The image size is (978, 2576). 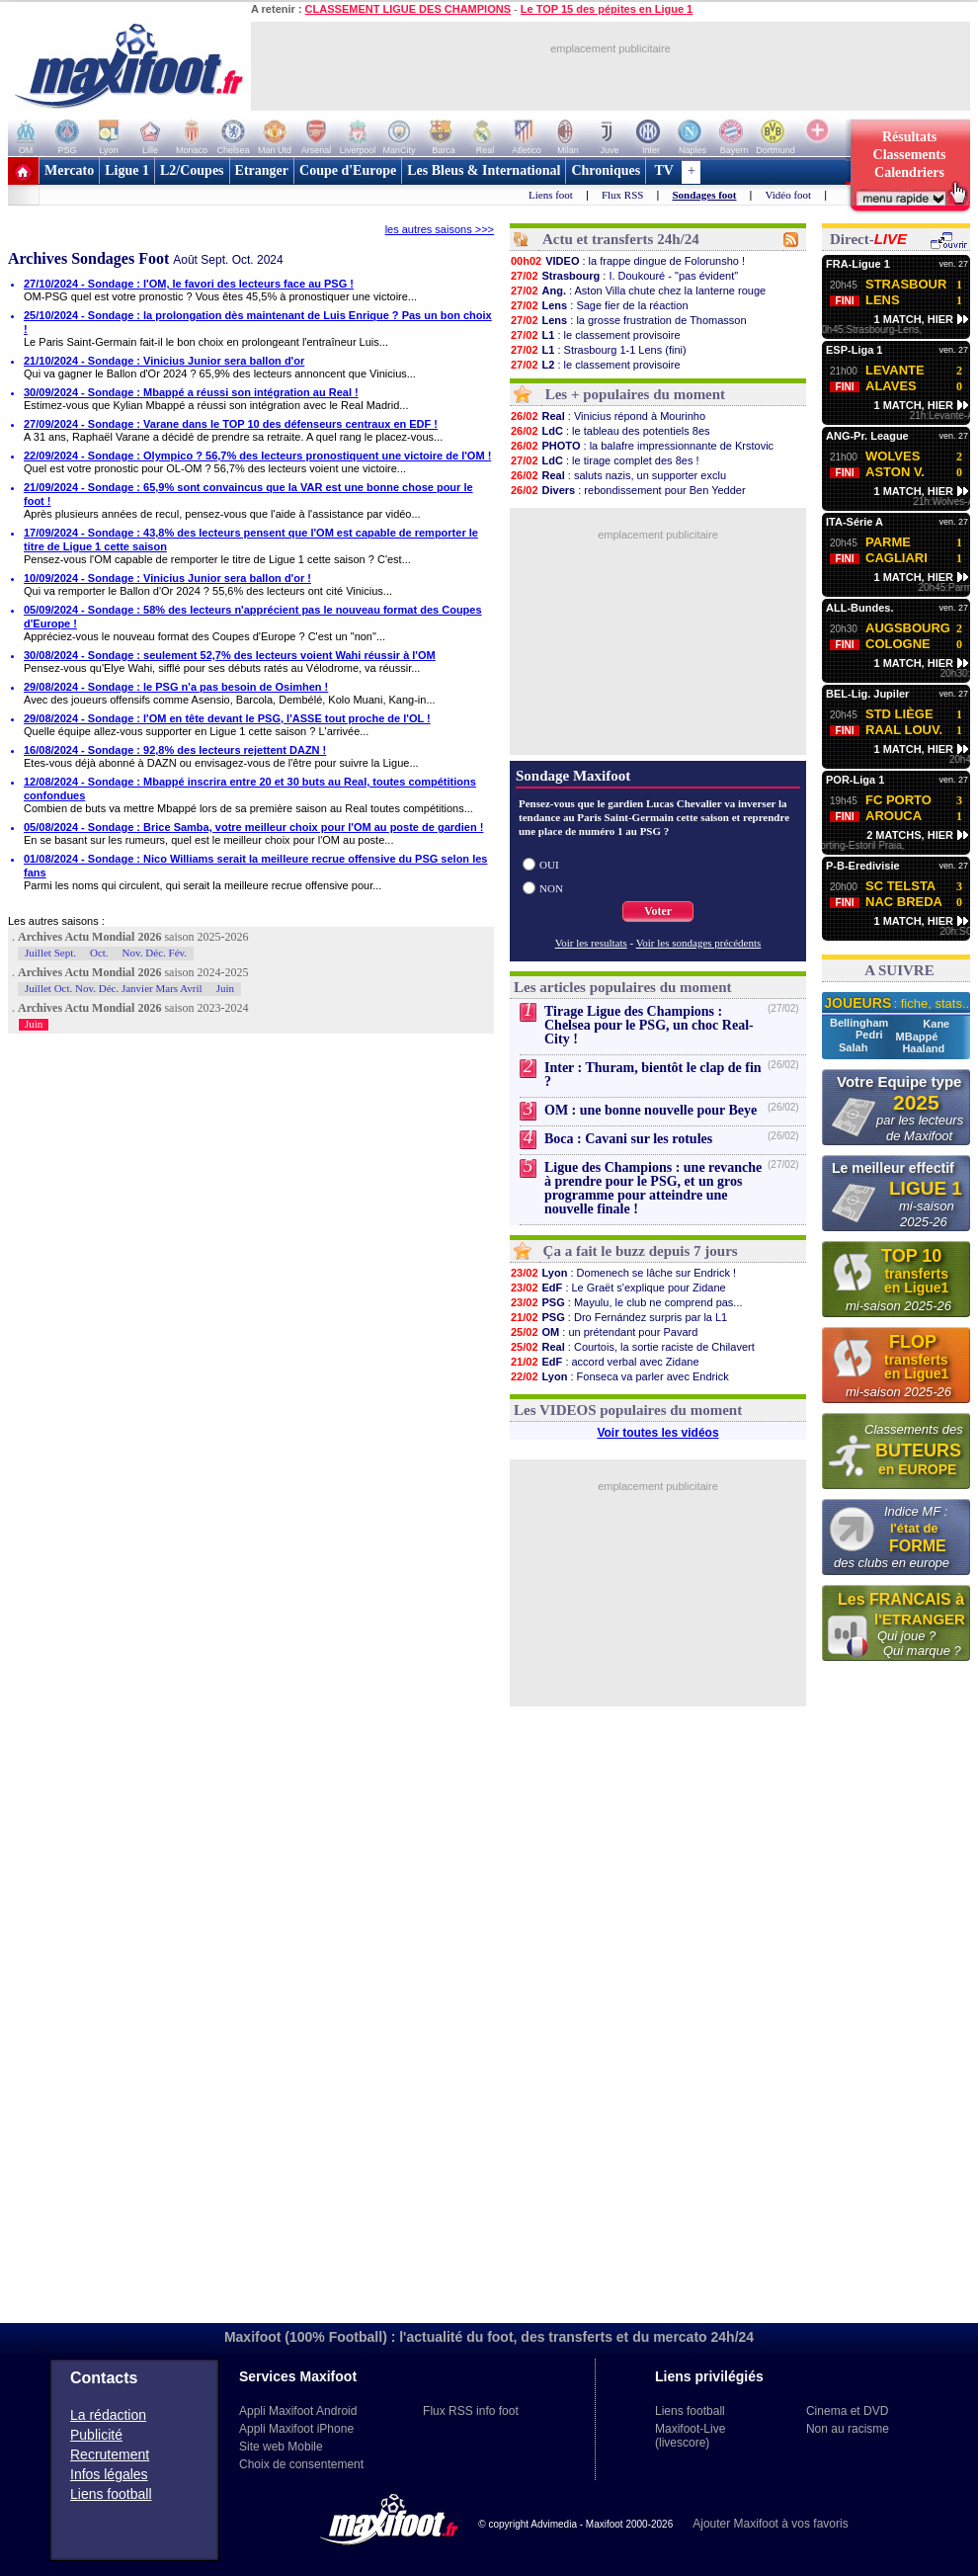 I want to click on : rebondissement pour Ben Yedder, so click(x=628, y=490).